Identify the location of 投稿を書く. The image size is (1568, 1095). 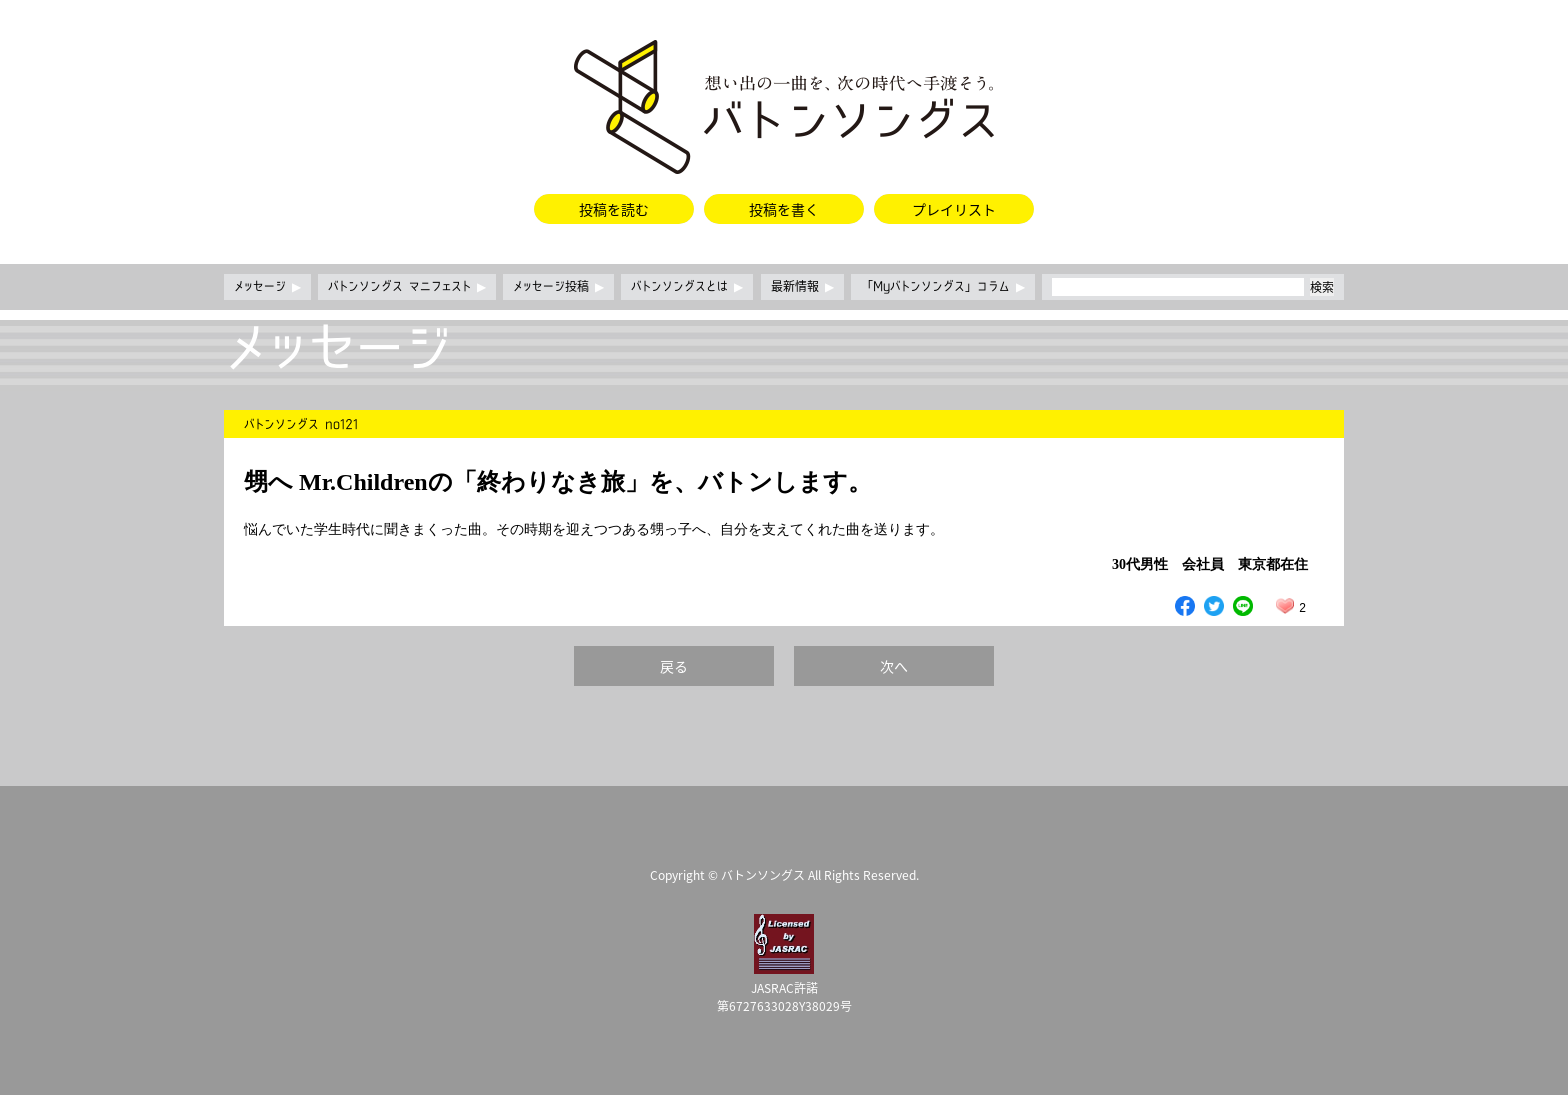
(784, 209).